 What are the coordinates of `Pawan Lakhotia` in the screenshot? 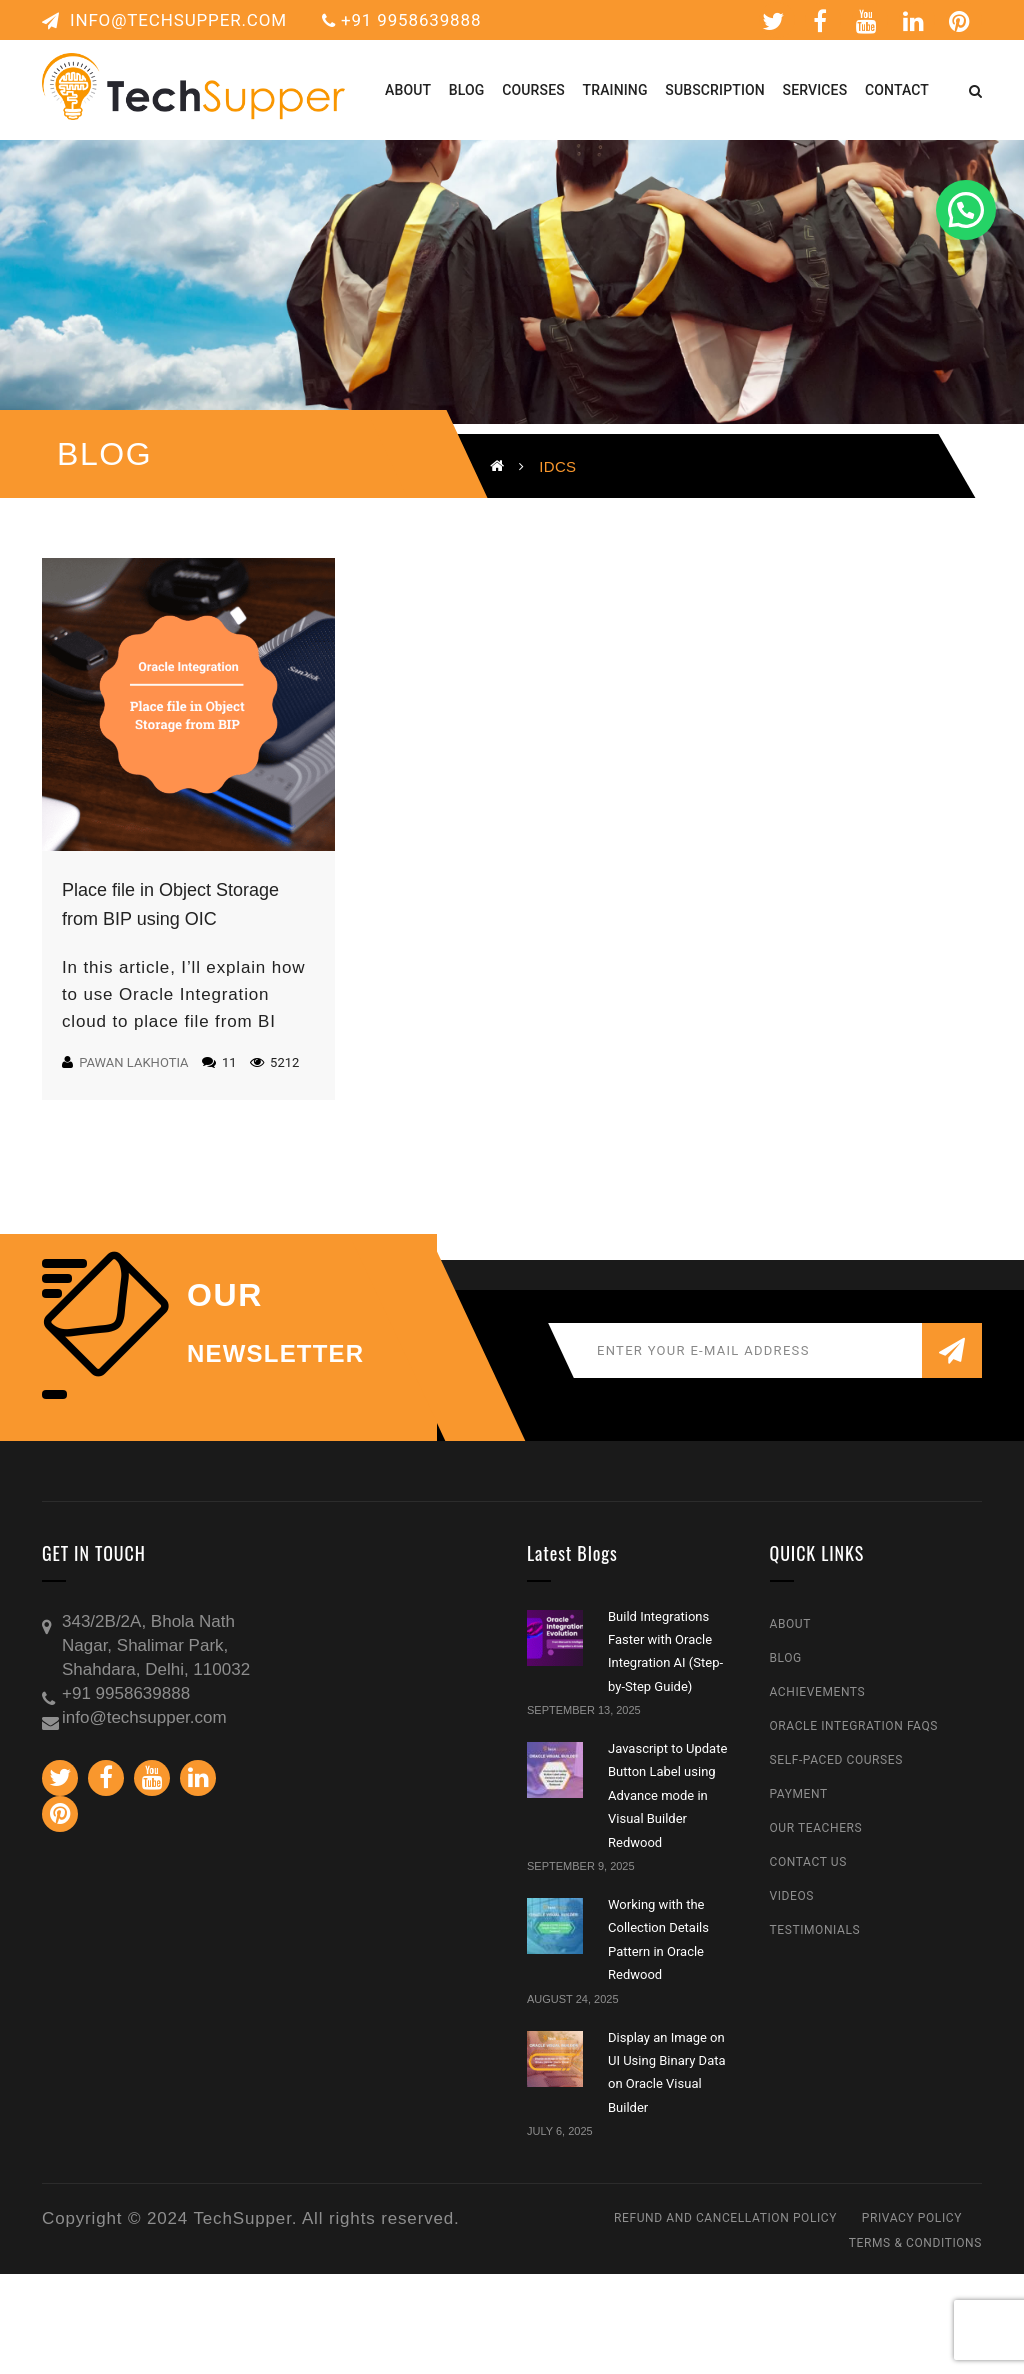 It's located at (133, 1062).